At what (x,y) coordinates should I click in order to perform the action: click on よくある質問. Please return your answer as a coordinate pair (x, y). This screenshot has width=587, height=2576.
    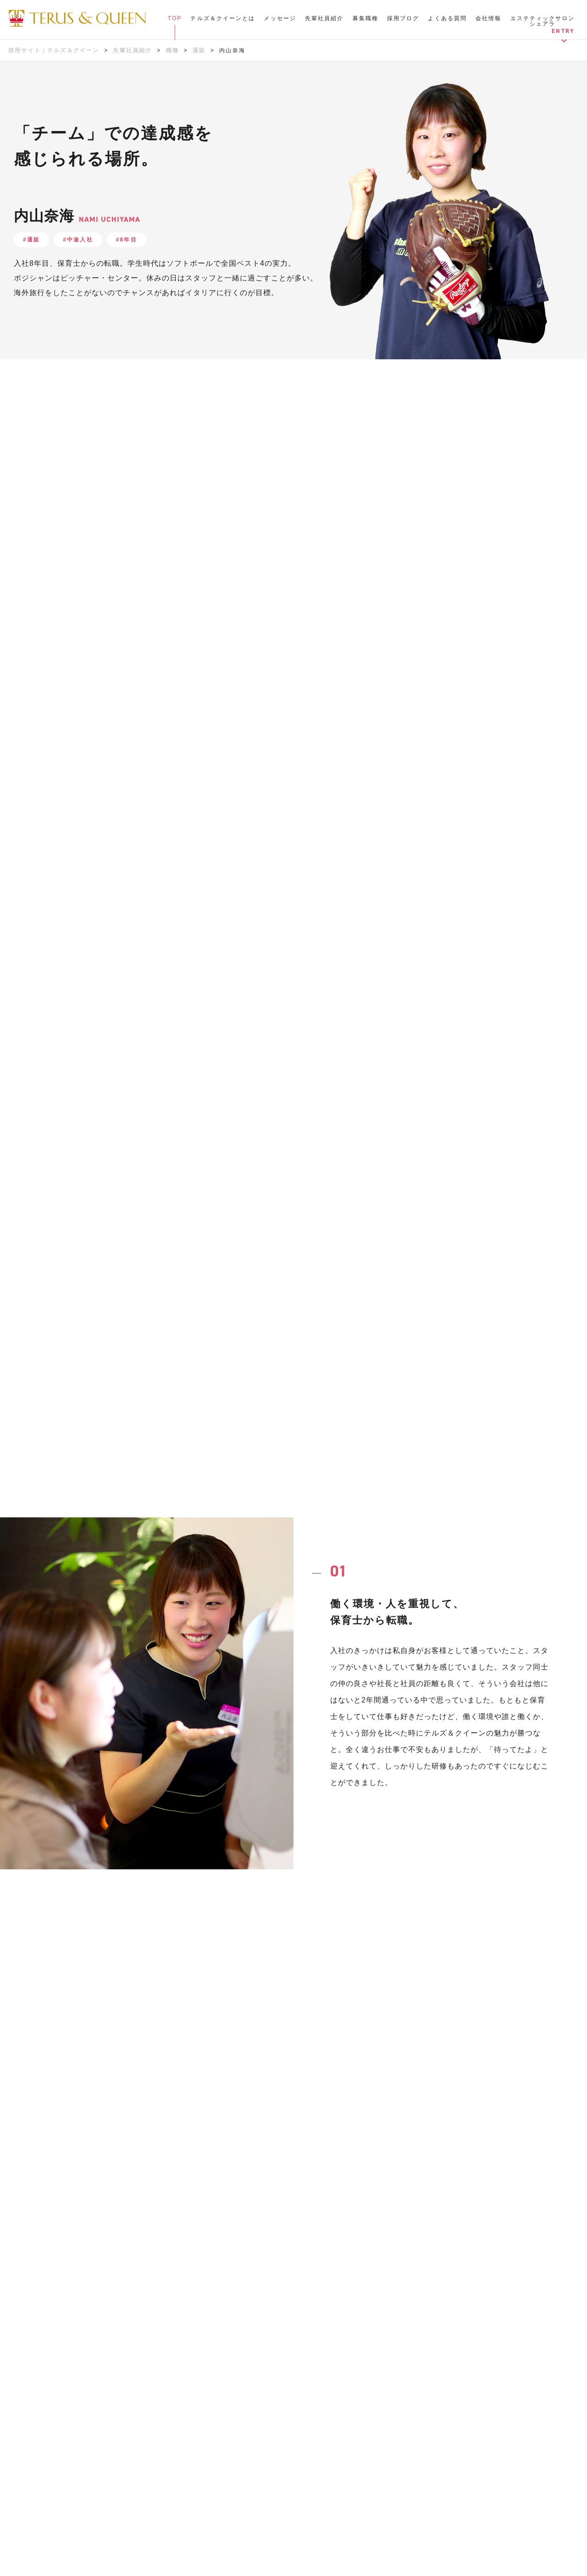
    Looking at the image, I should click on (447, 18).